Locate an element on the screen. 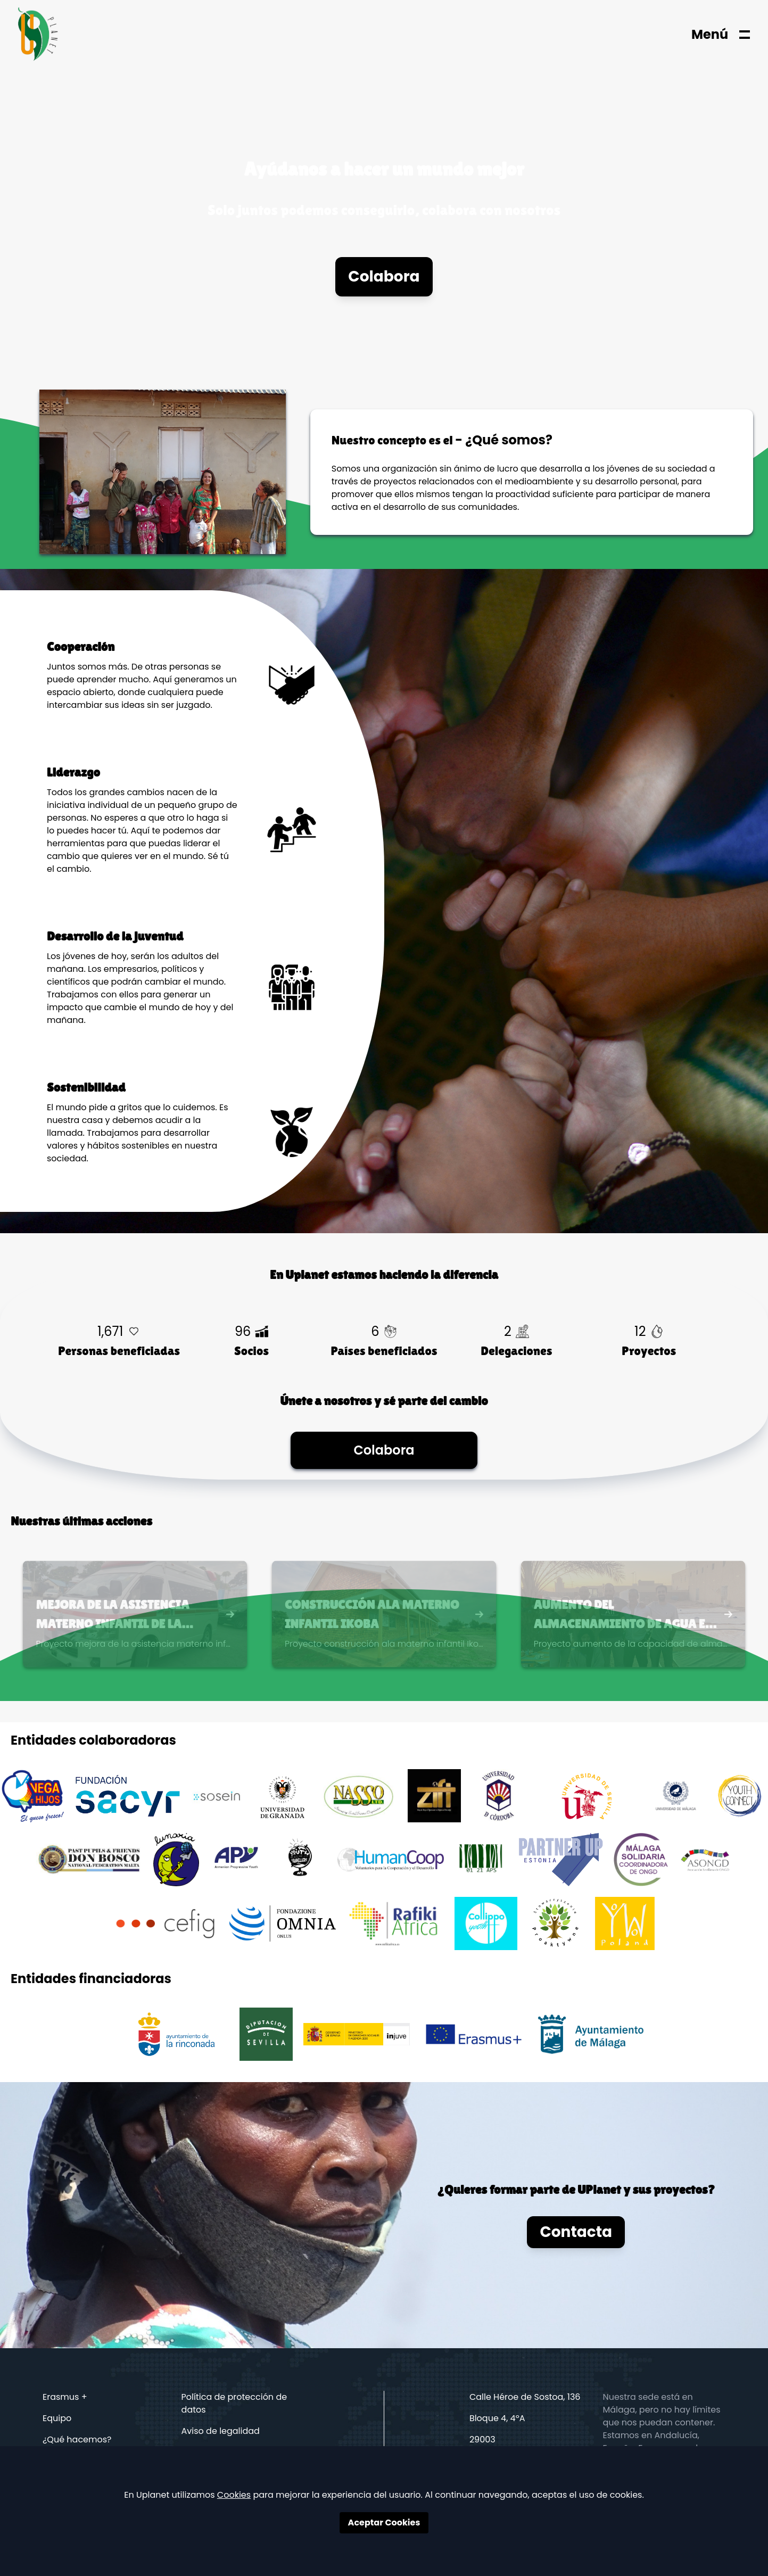  Aceptar Cookies is located at coordinates (384, 2522).